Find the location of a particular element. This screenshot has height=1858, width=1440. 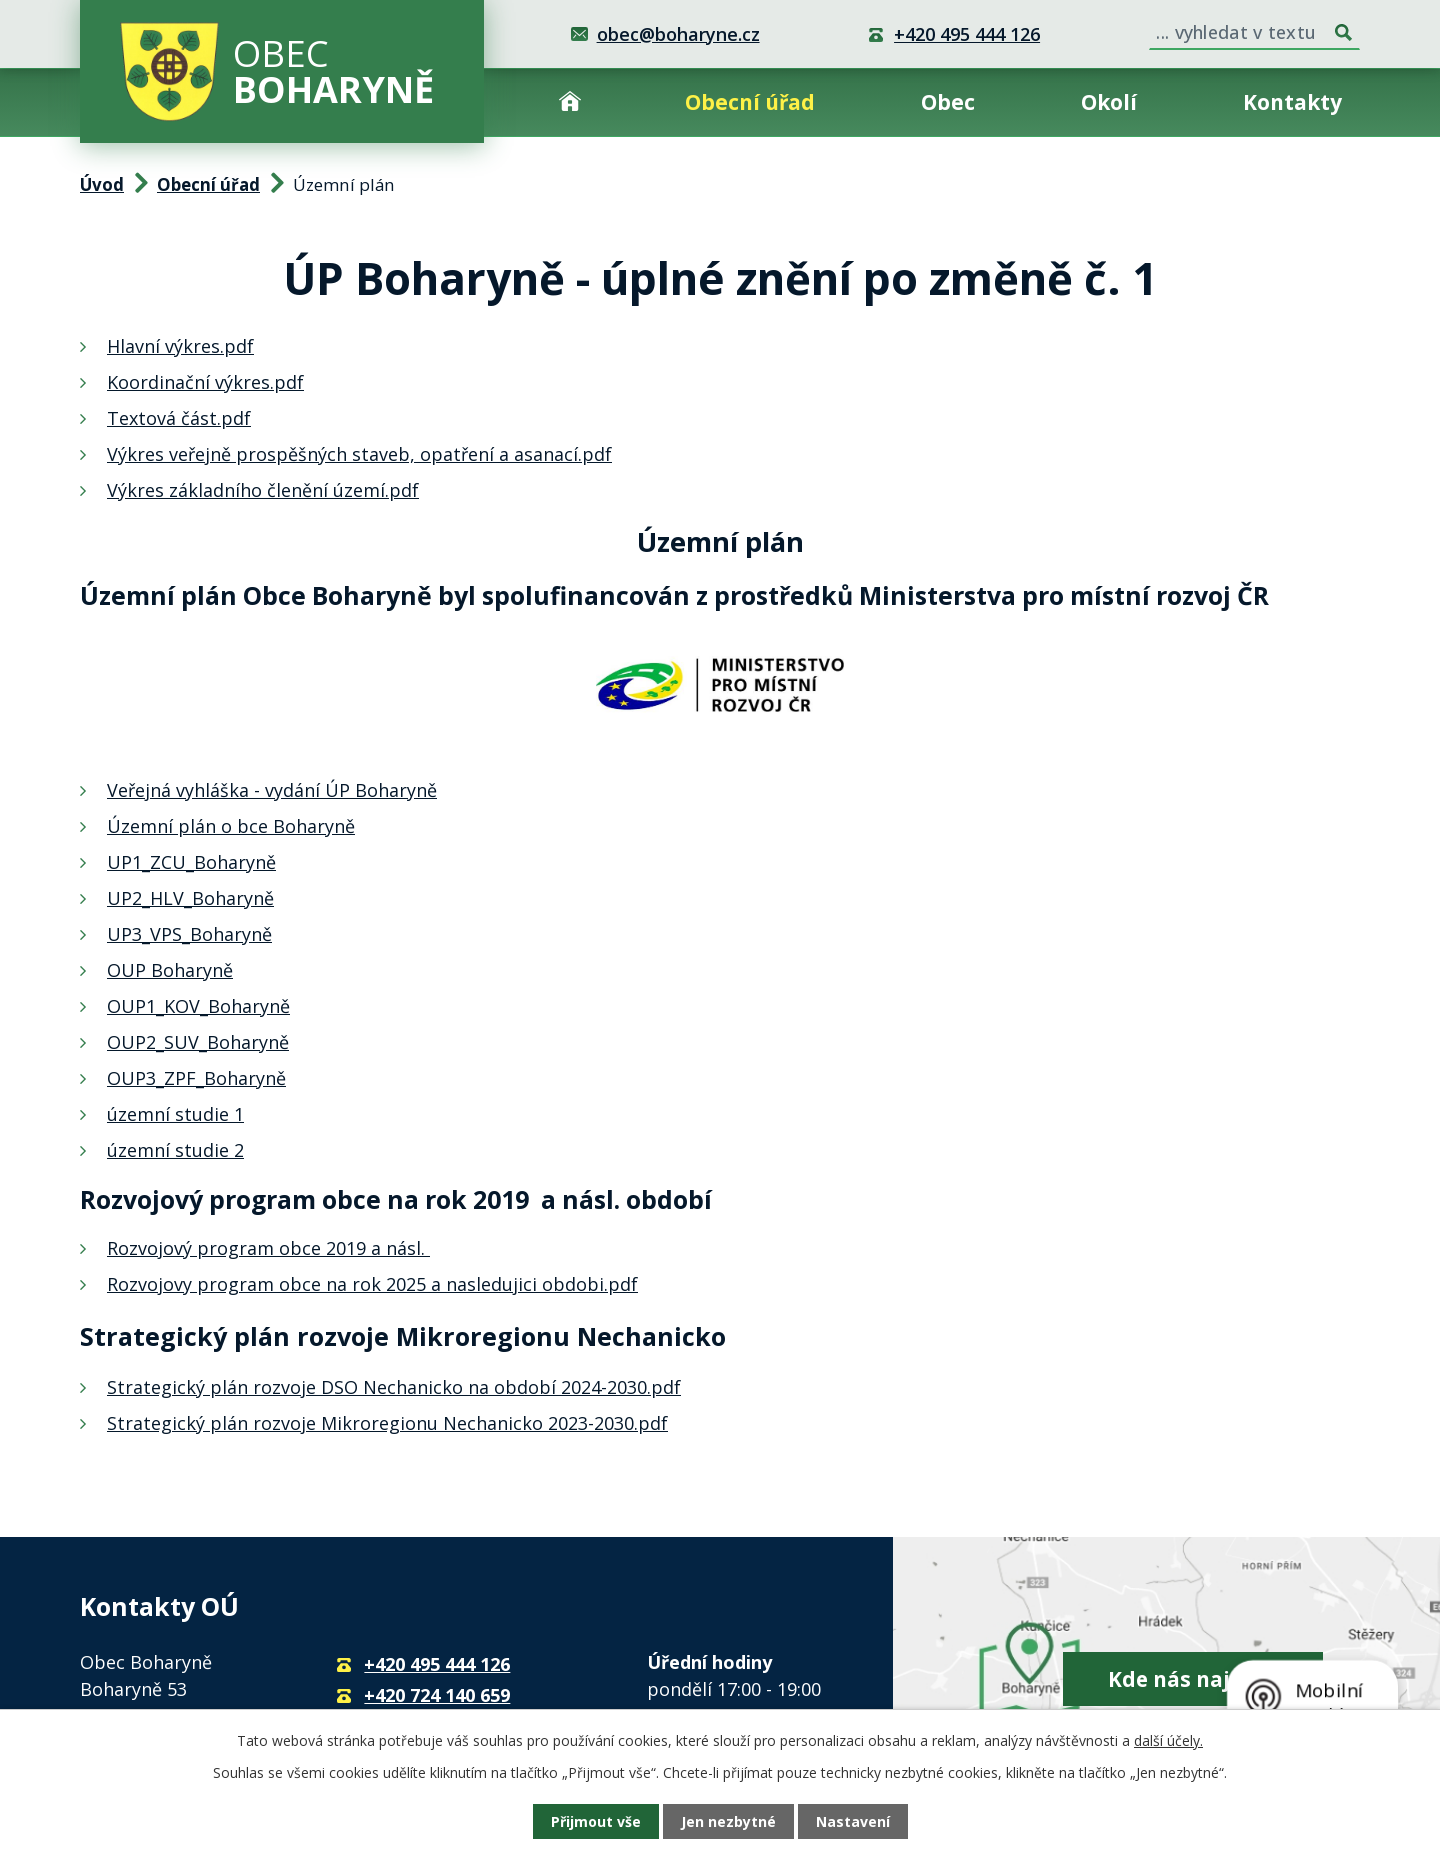

územní studie 2 is located at coordinates (175, 1150).